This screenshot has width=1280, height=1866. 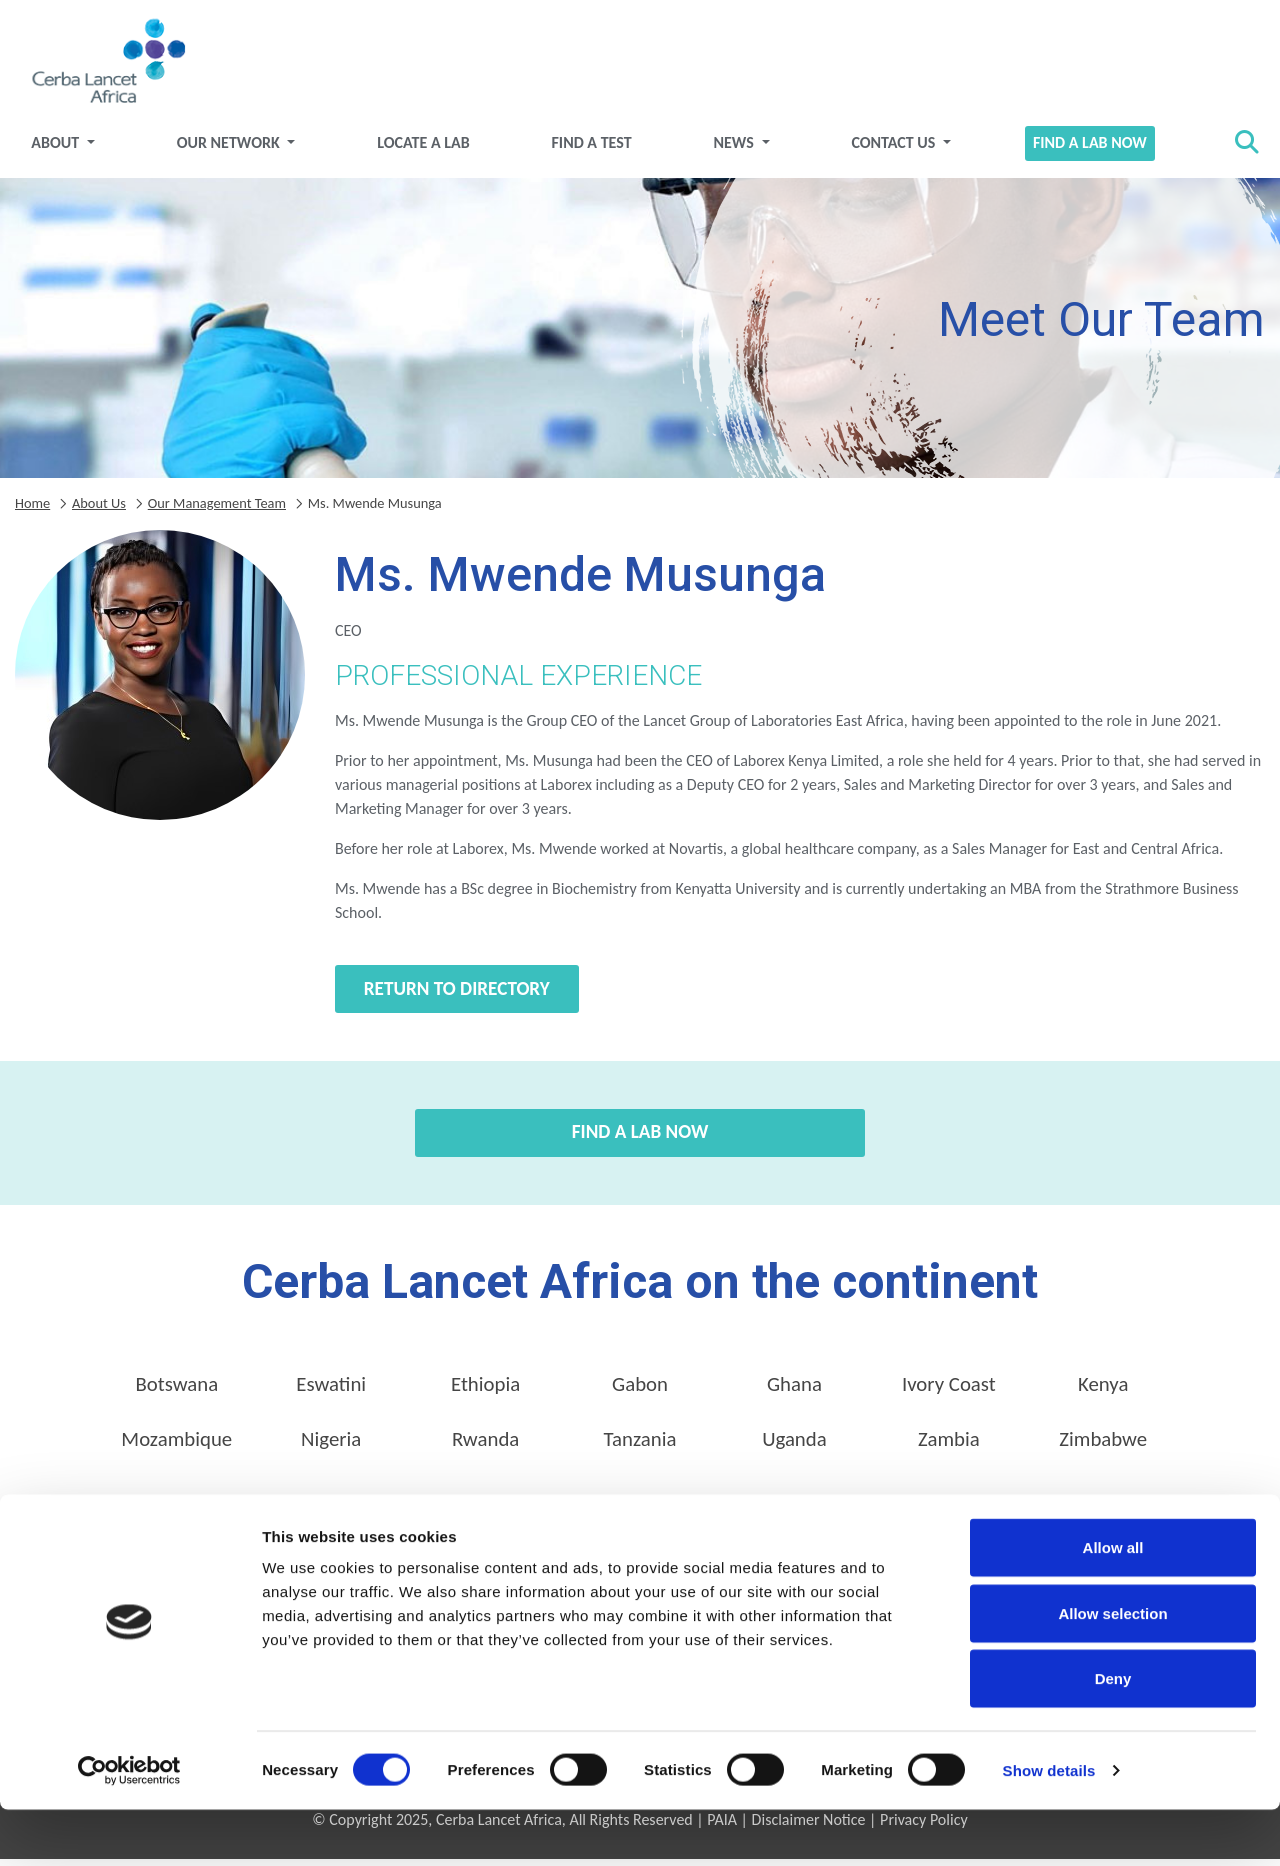 What do you see at coordinates (594, 150) in the screenshot?
I see `Find a test` at bounding box center [594, 150].